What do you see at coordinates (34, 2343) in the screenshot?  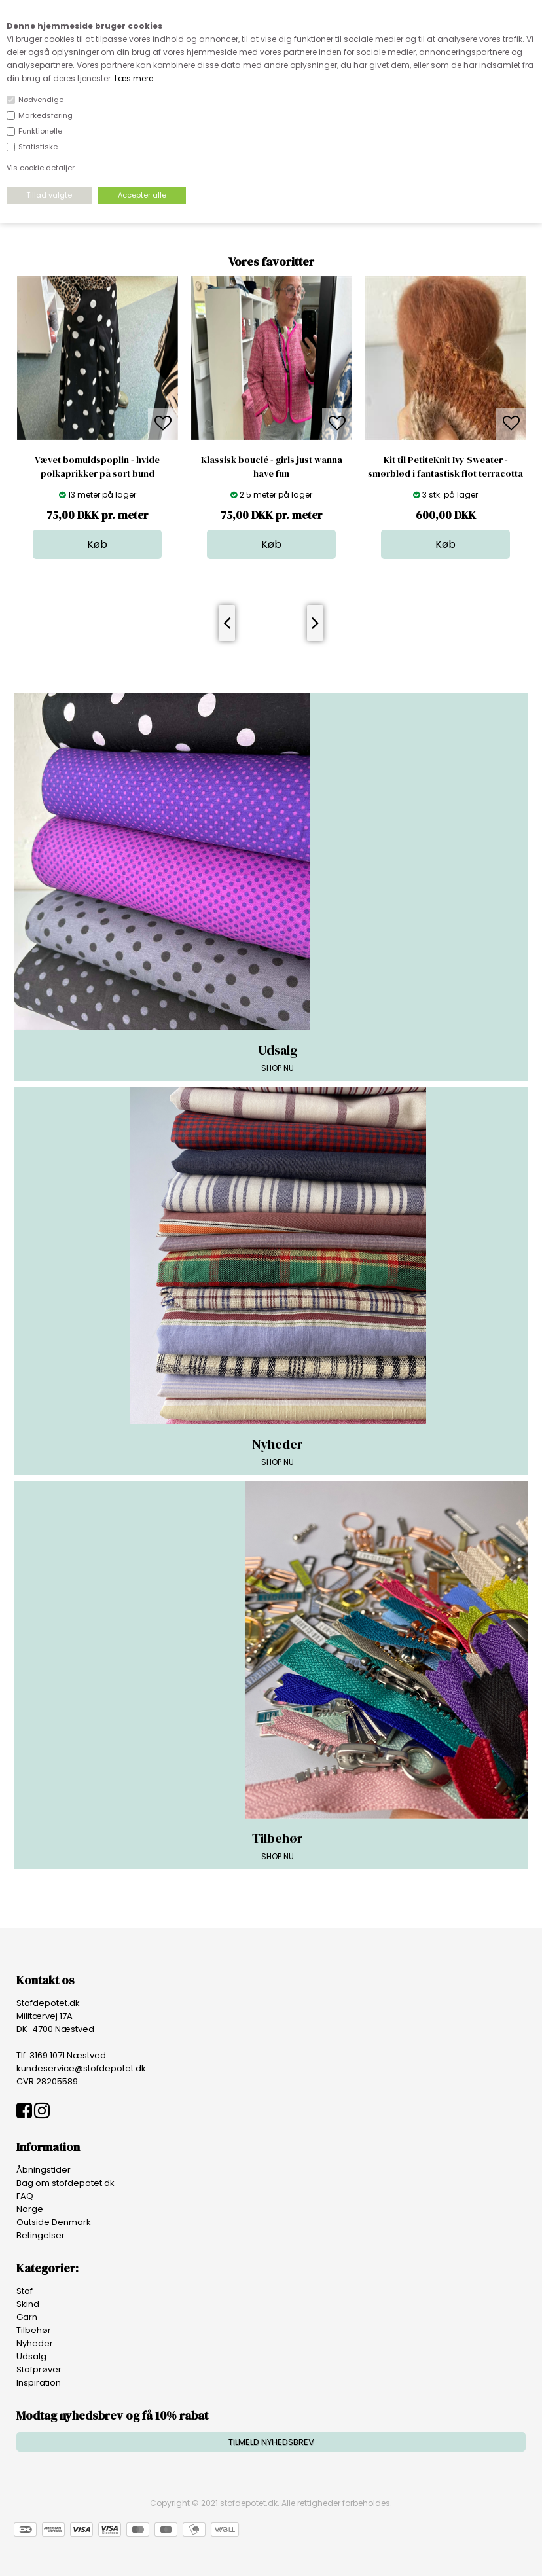 I see `Nyheder` at bounding box center [34, 2343].